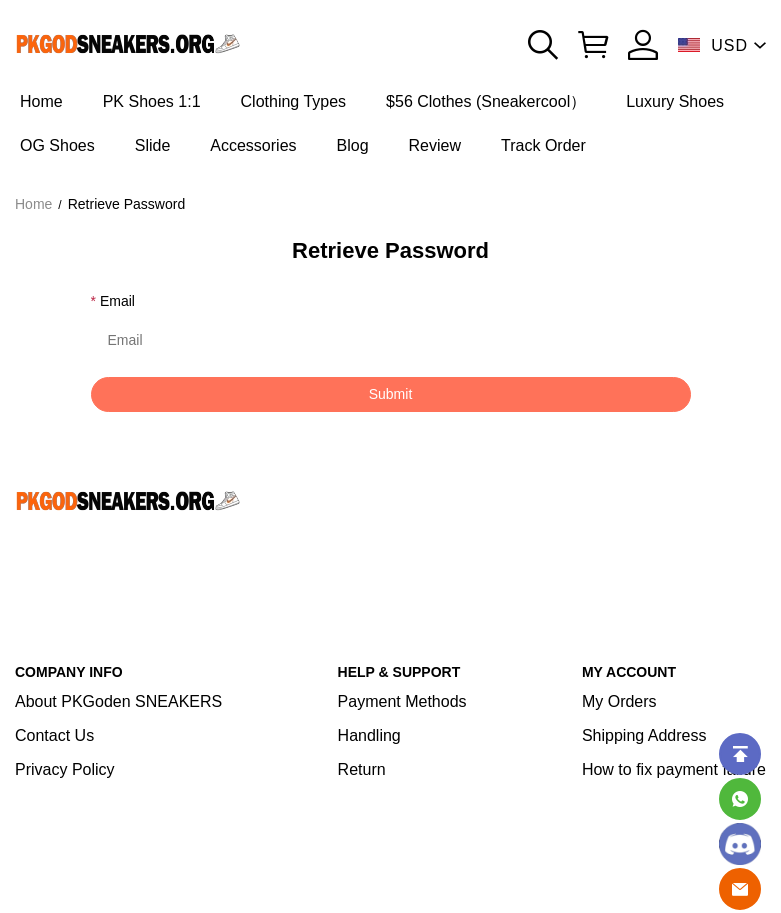  What do you see at coordinates (740, 889) in the screenshot?
I see `[Email]` at bounding box center [740, 889].